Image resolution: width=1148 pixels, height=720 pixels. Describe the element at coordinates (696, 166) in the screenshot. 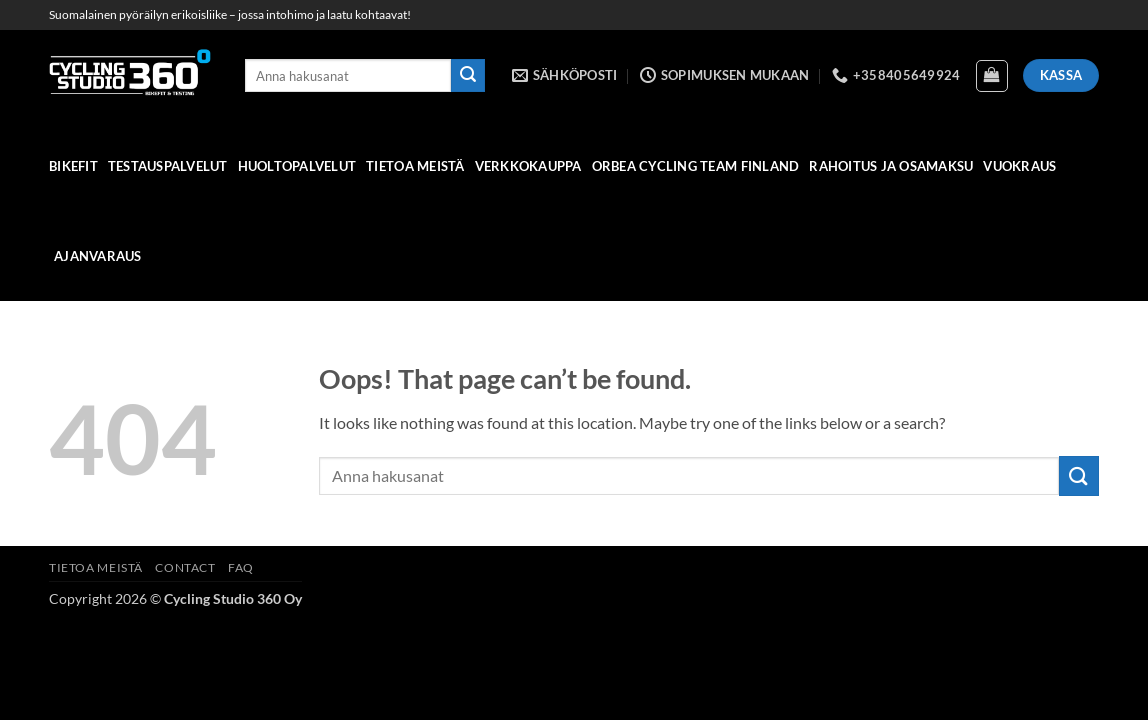

I see `Orbea Cycling Team Finland` at that location.